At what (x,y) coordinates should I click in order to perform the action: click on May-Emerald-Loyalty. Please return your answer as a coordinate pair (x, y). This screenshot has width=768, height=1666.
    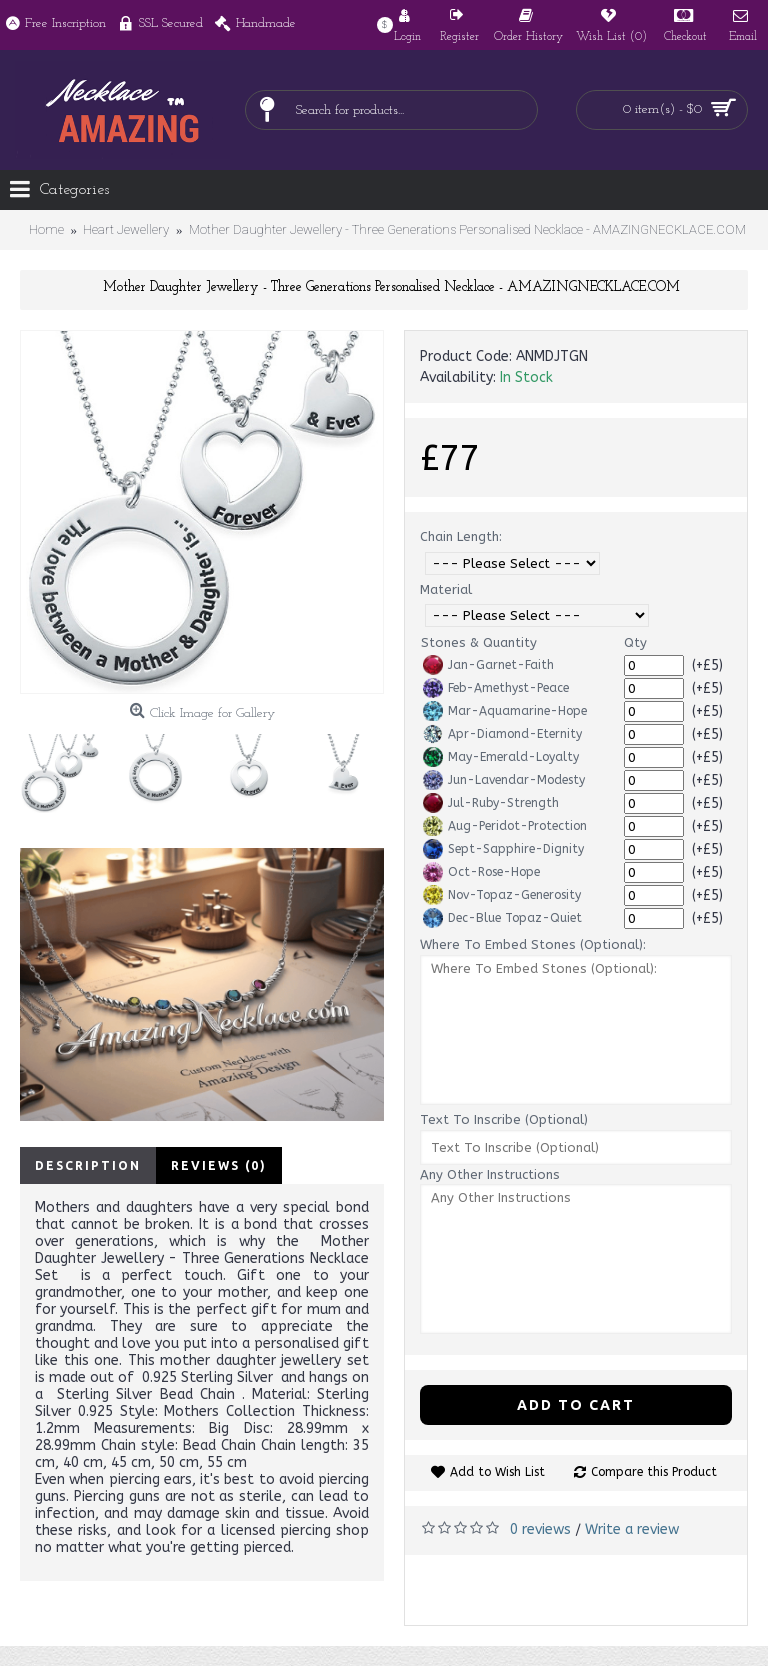
    Looking at the image, I should click on (501, 757).